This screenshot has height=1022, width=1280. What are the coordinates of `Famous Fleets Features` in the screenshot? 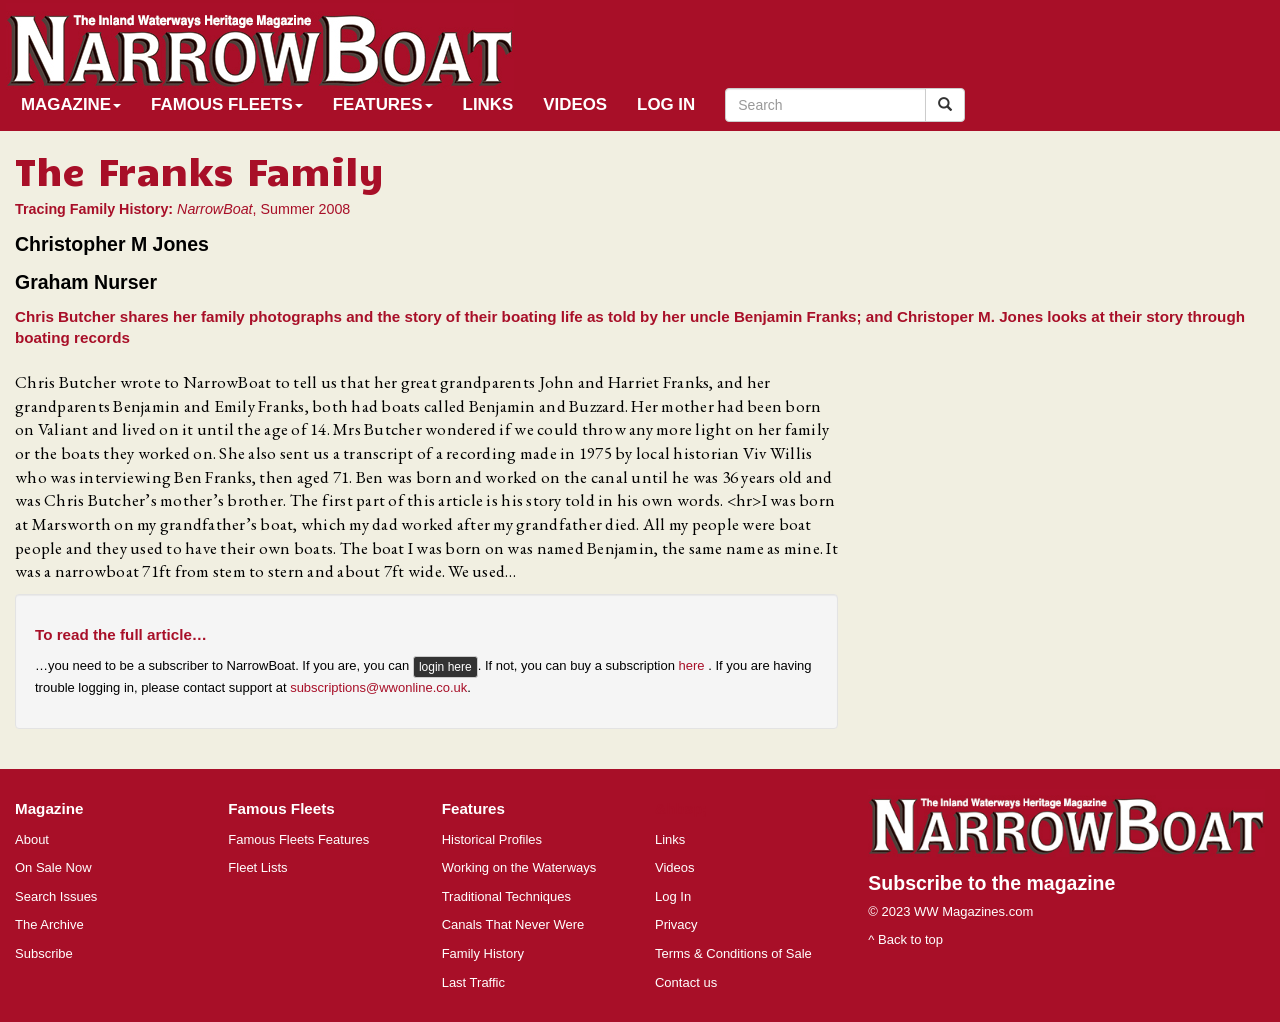 It's located at (298, 839).